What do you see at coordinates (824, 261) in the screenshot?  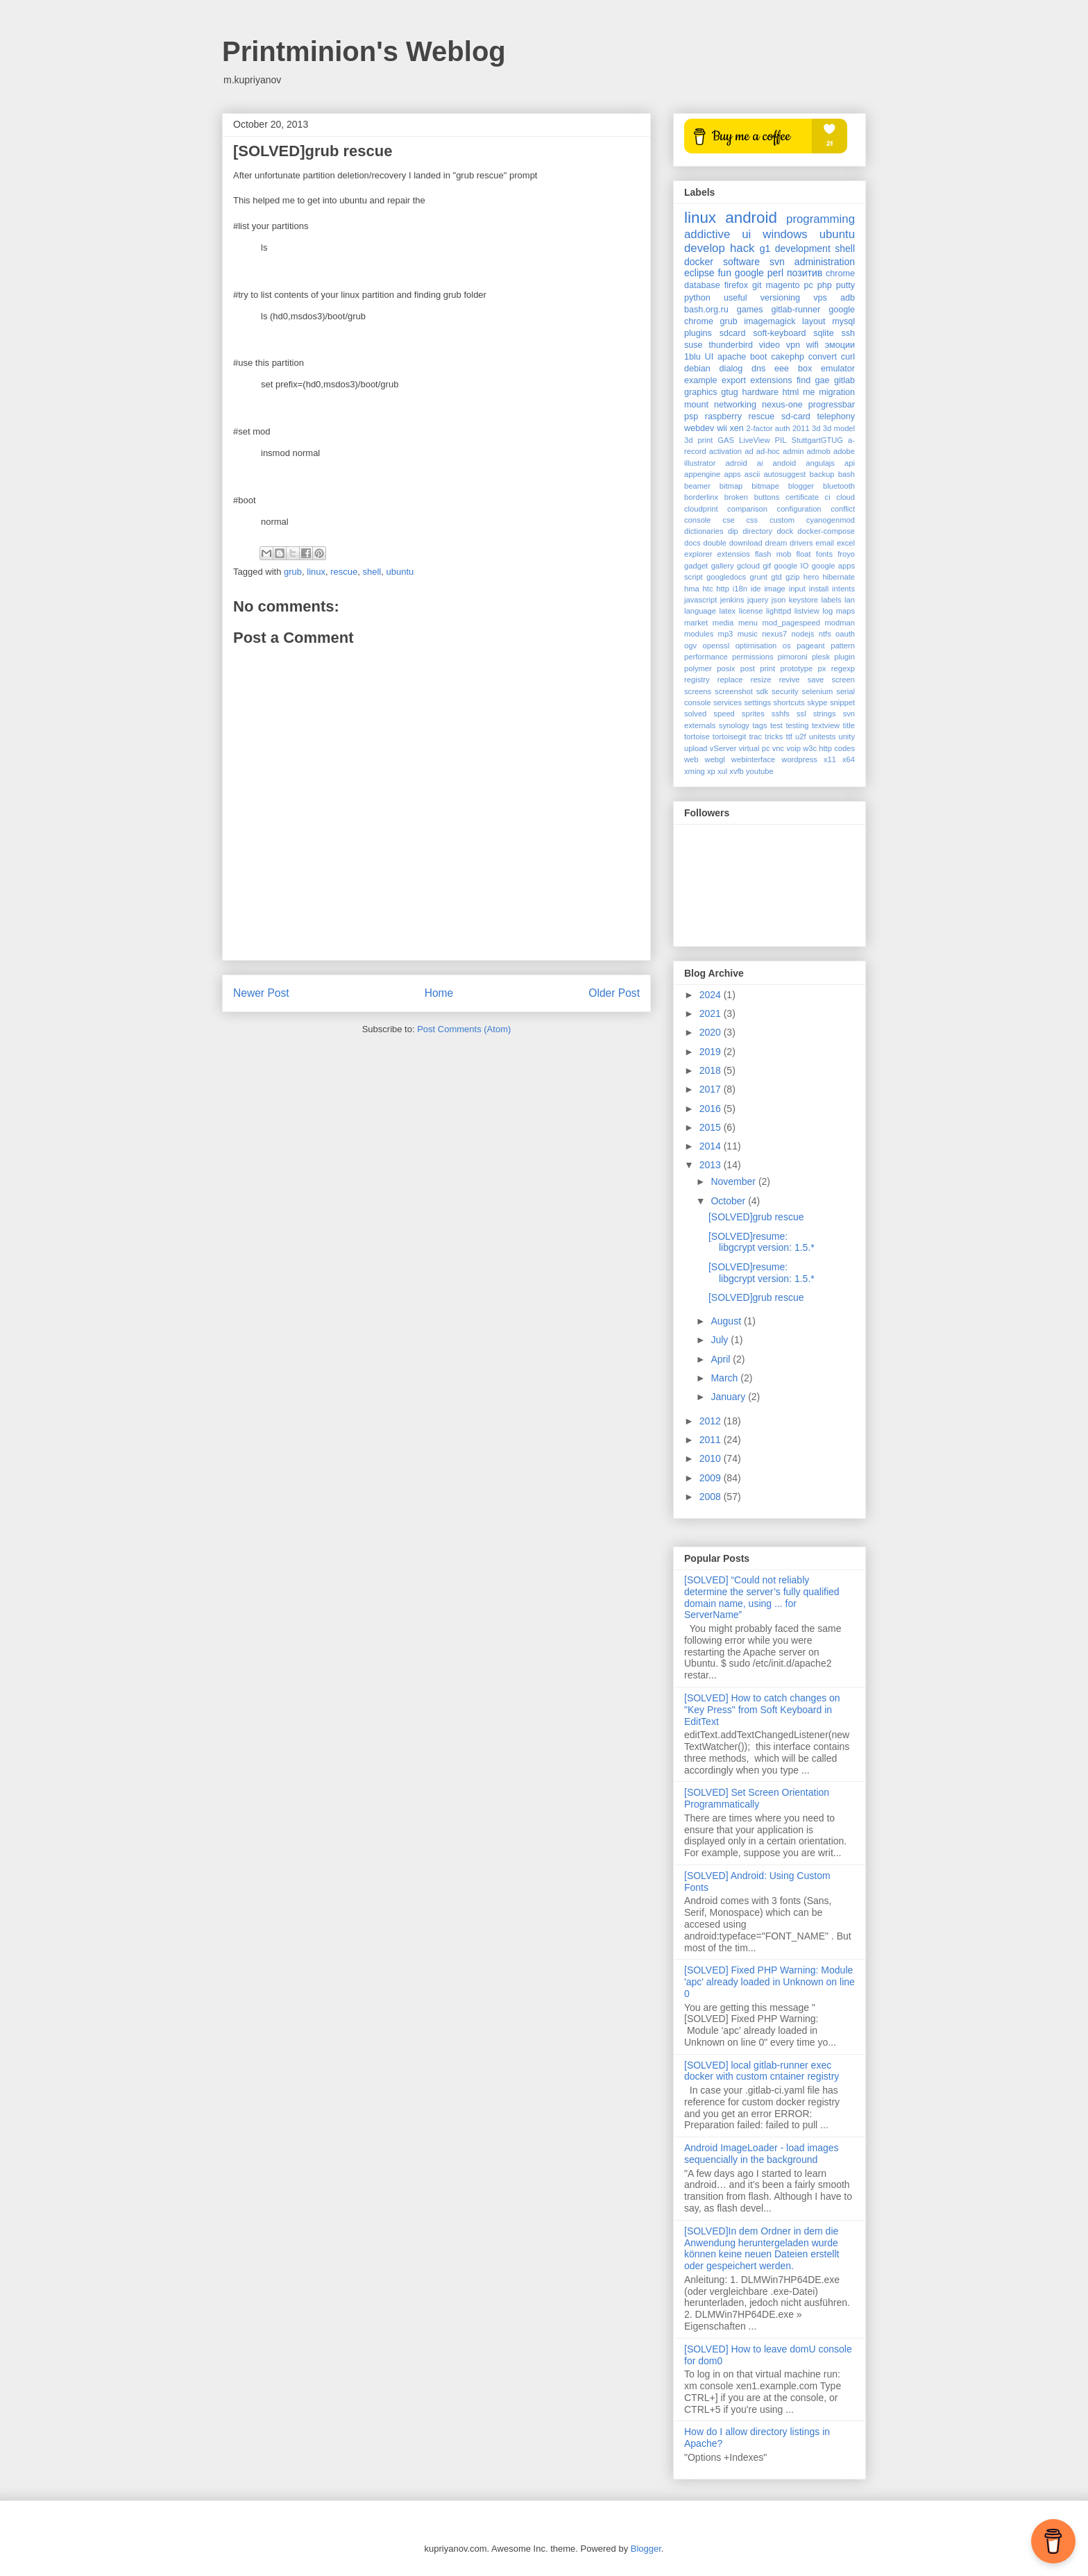 I see `administration` at bounding box center [824, 261].